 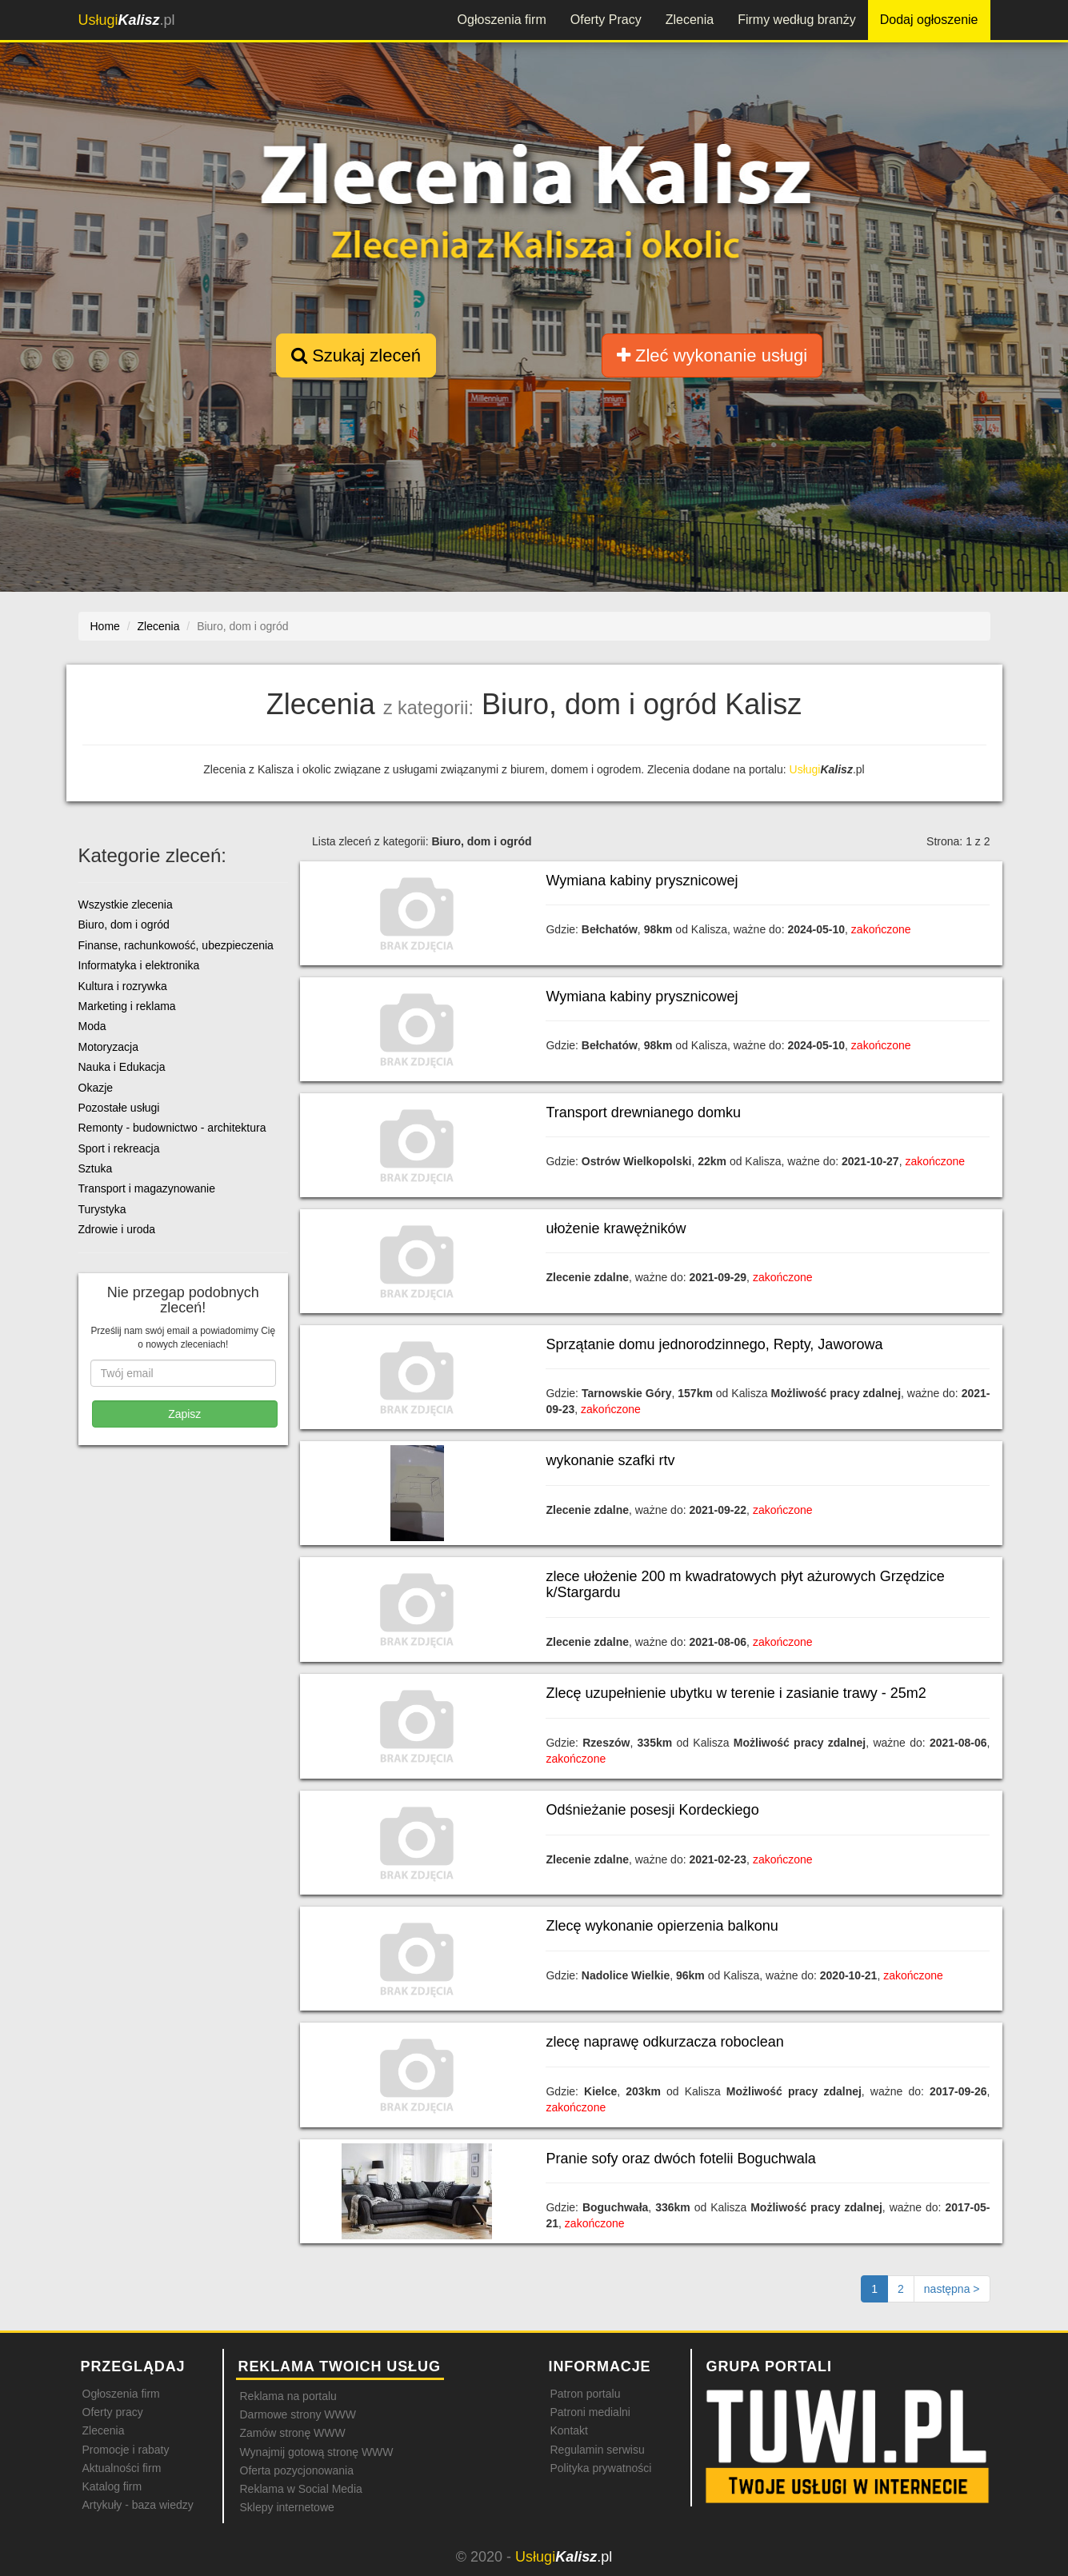 What do you see at coordinates (297, 2470) in the screenshot?
I see `Oferta pozycjonowania` at bounding box center [297, 2470].